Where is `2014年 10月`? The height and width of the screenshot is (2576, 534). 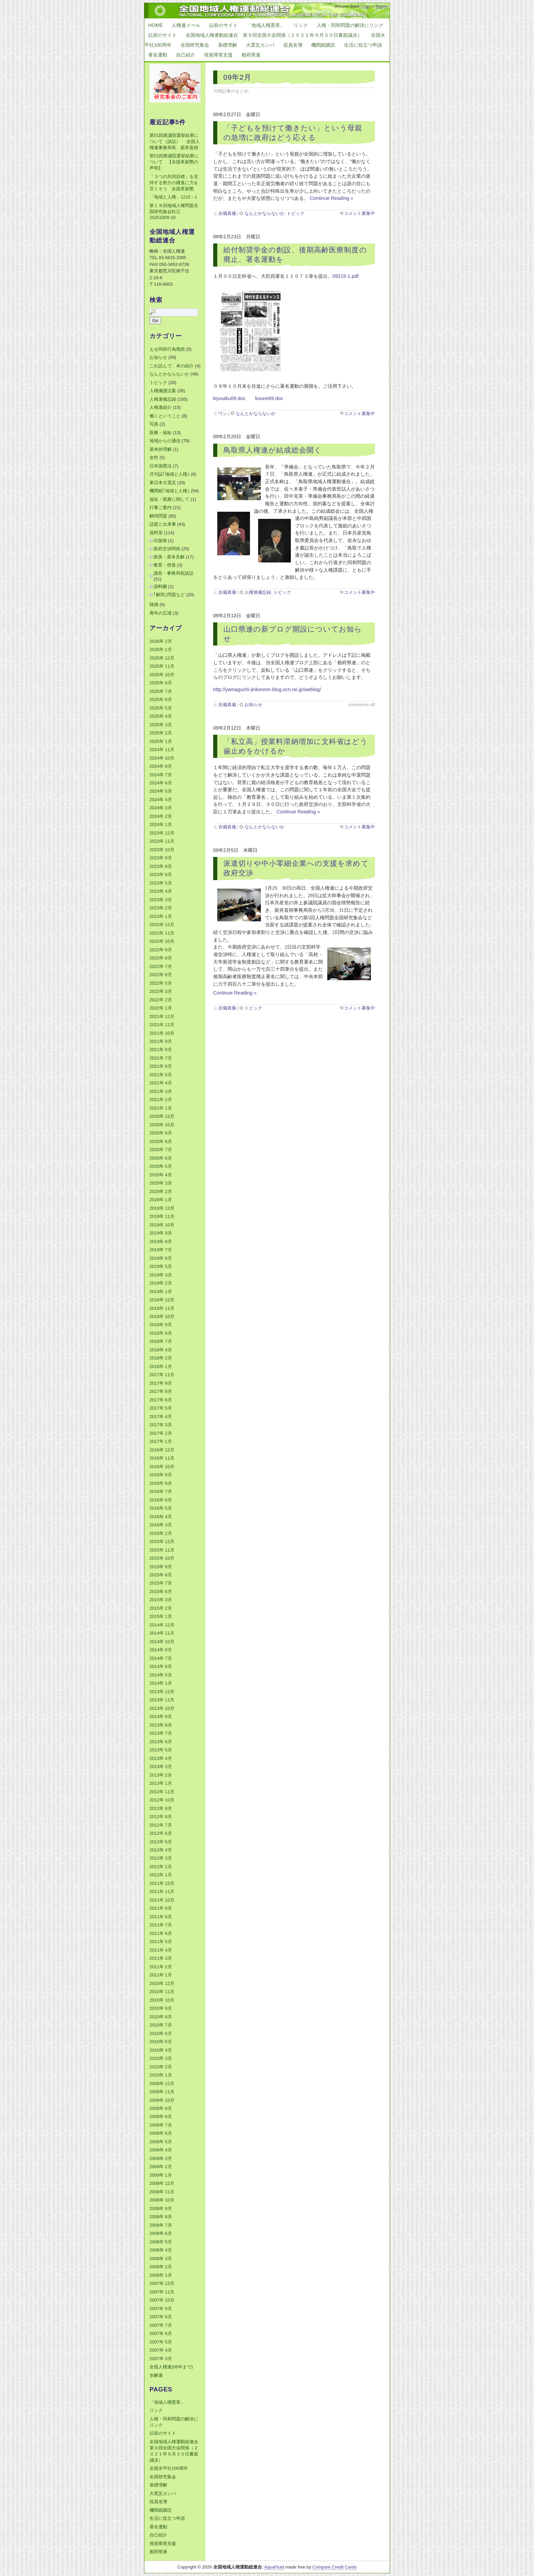 2014年 10月 is located at coordinates (162, 1641).